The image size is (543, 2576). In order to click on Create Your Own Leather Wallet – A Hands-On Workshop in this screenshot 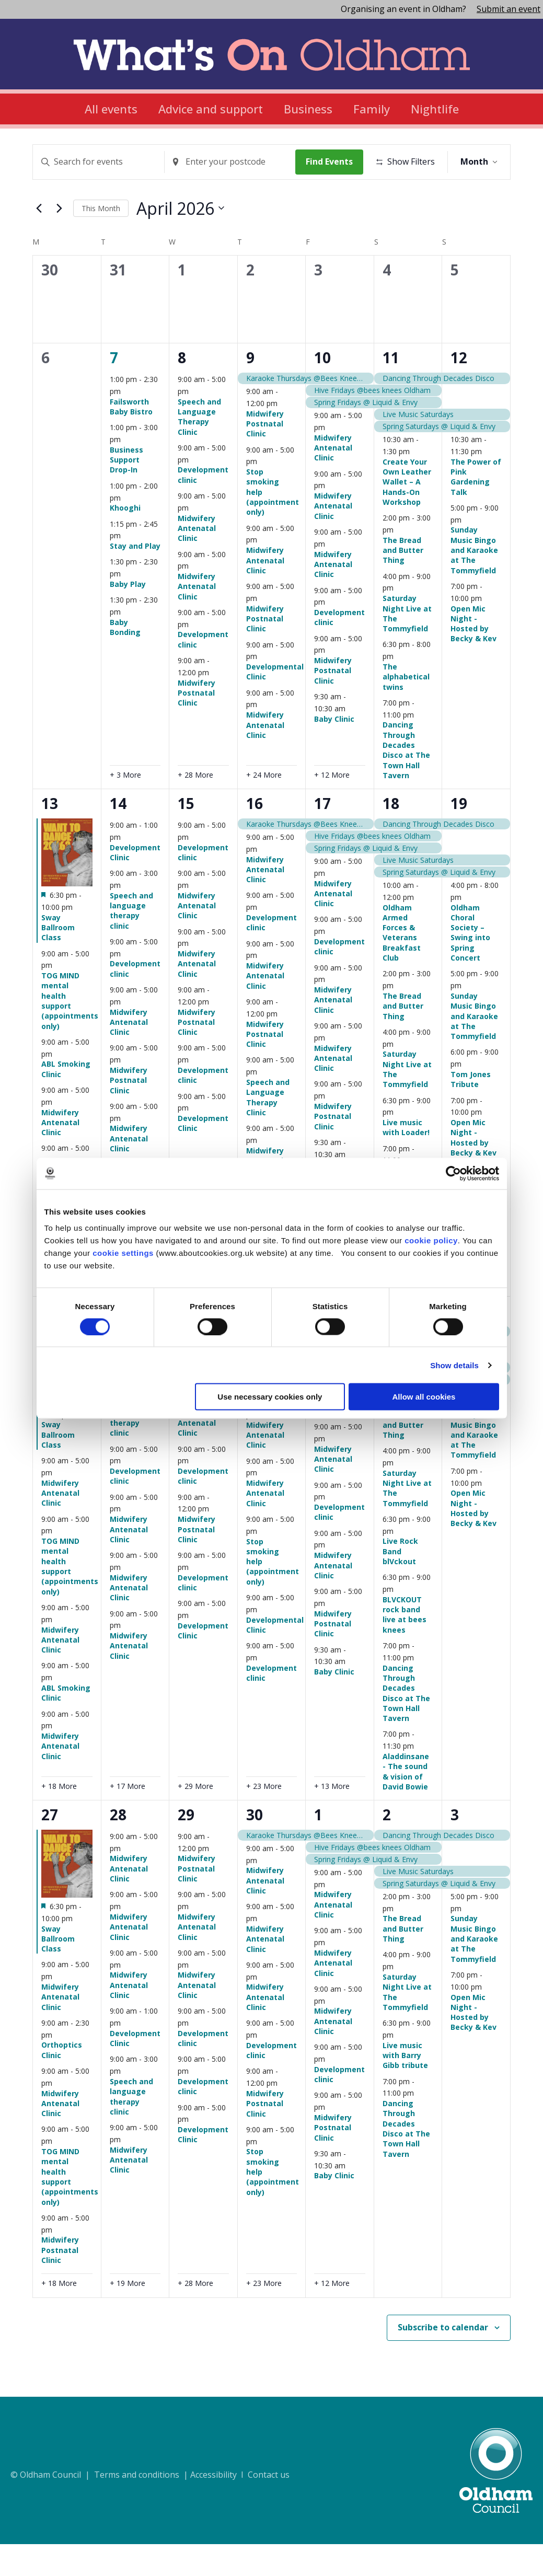, I will do `click(407, 514)`.